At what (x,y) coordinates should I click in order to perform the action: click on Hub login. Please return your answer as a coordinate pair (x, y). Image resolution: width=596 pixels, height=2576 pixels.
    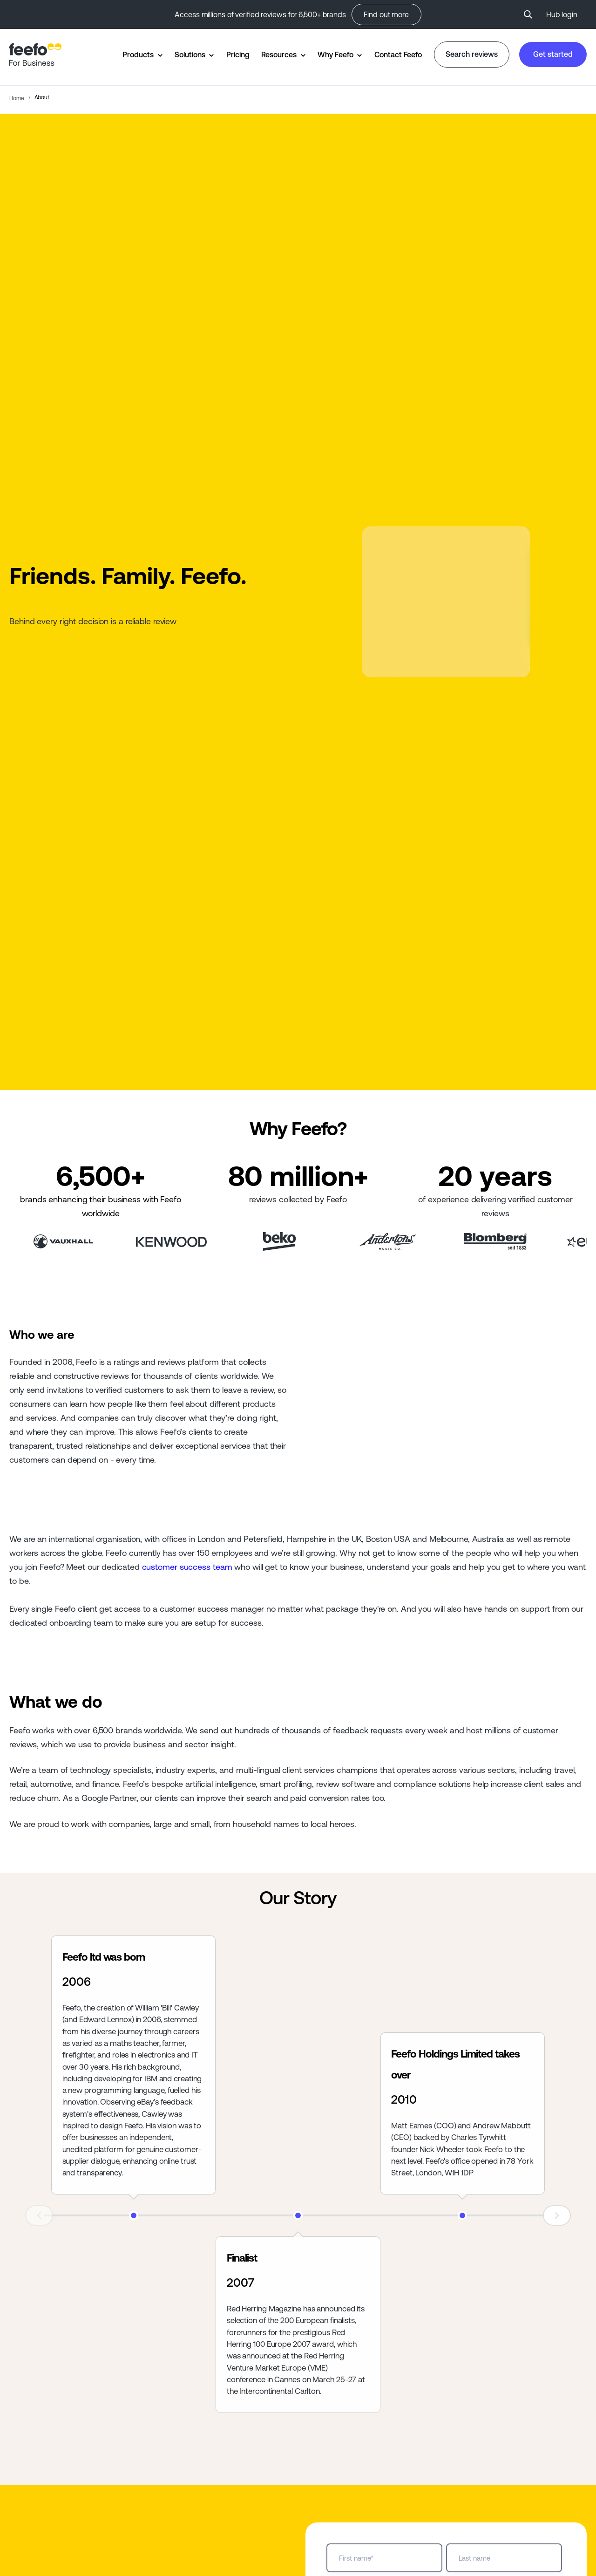
    Looking at the image, I should click on (561, 14).